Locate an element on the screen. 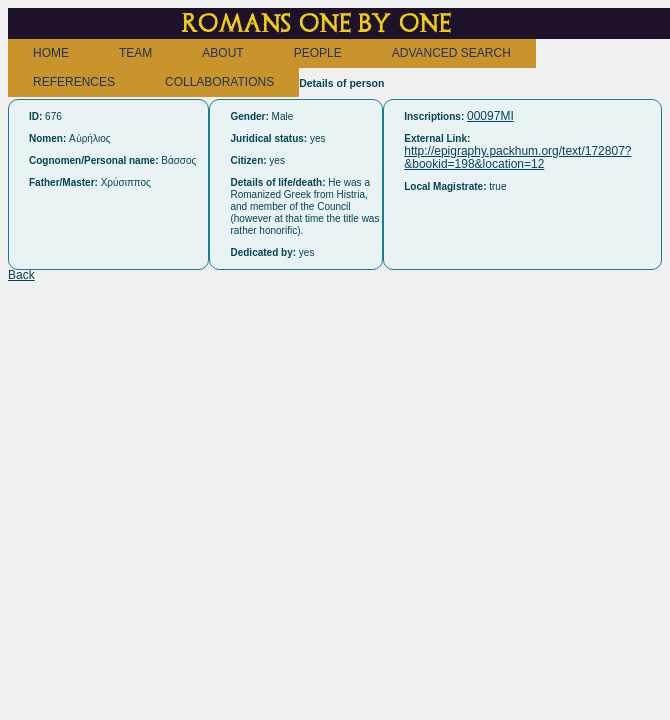 The width and height of the screenshot is (670, 720). HOME is located at coordinates (51, 53).